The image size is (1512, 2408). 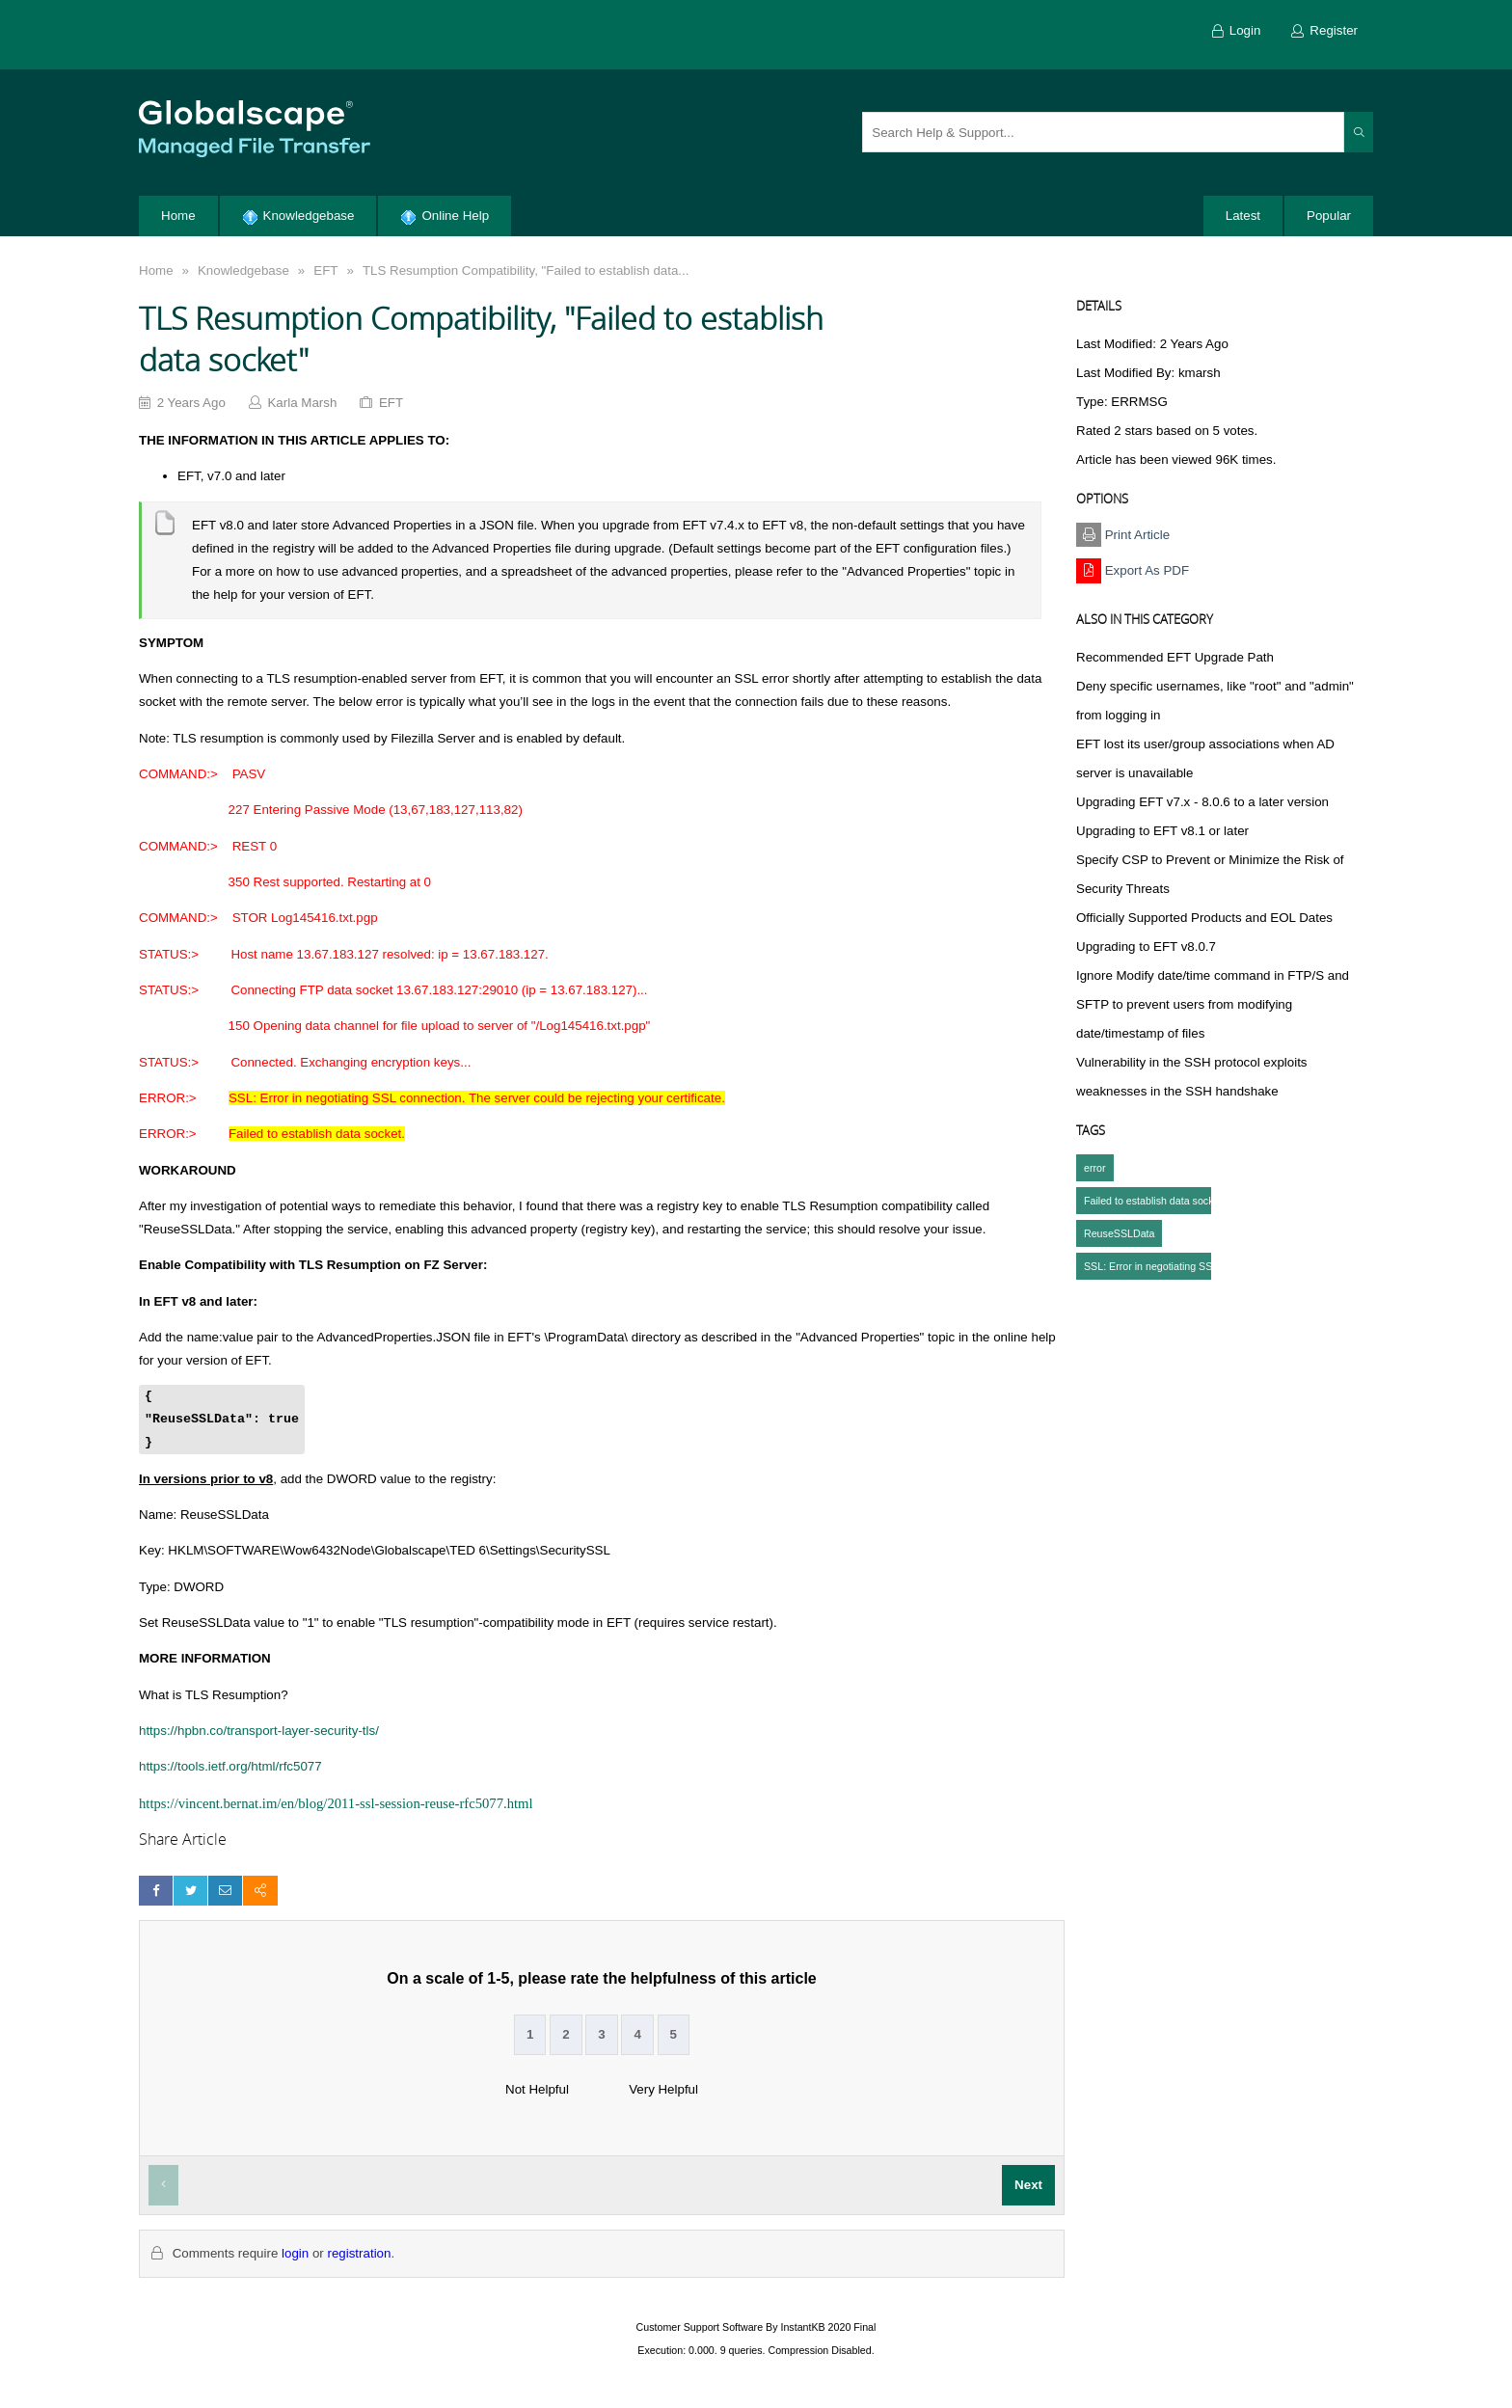 What do you see at coordinates (700, 2327) in the screenshot?
I see `Customer Support Software` at bounding box center [700, 2327].